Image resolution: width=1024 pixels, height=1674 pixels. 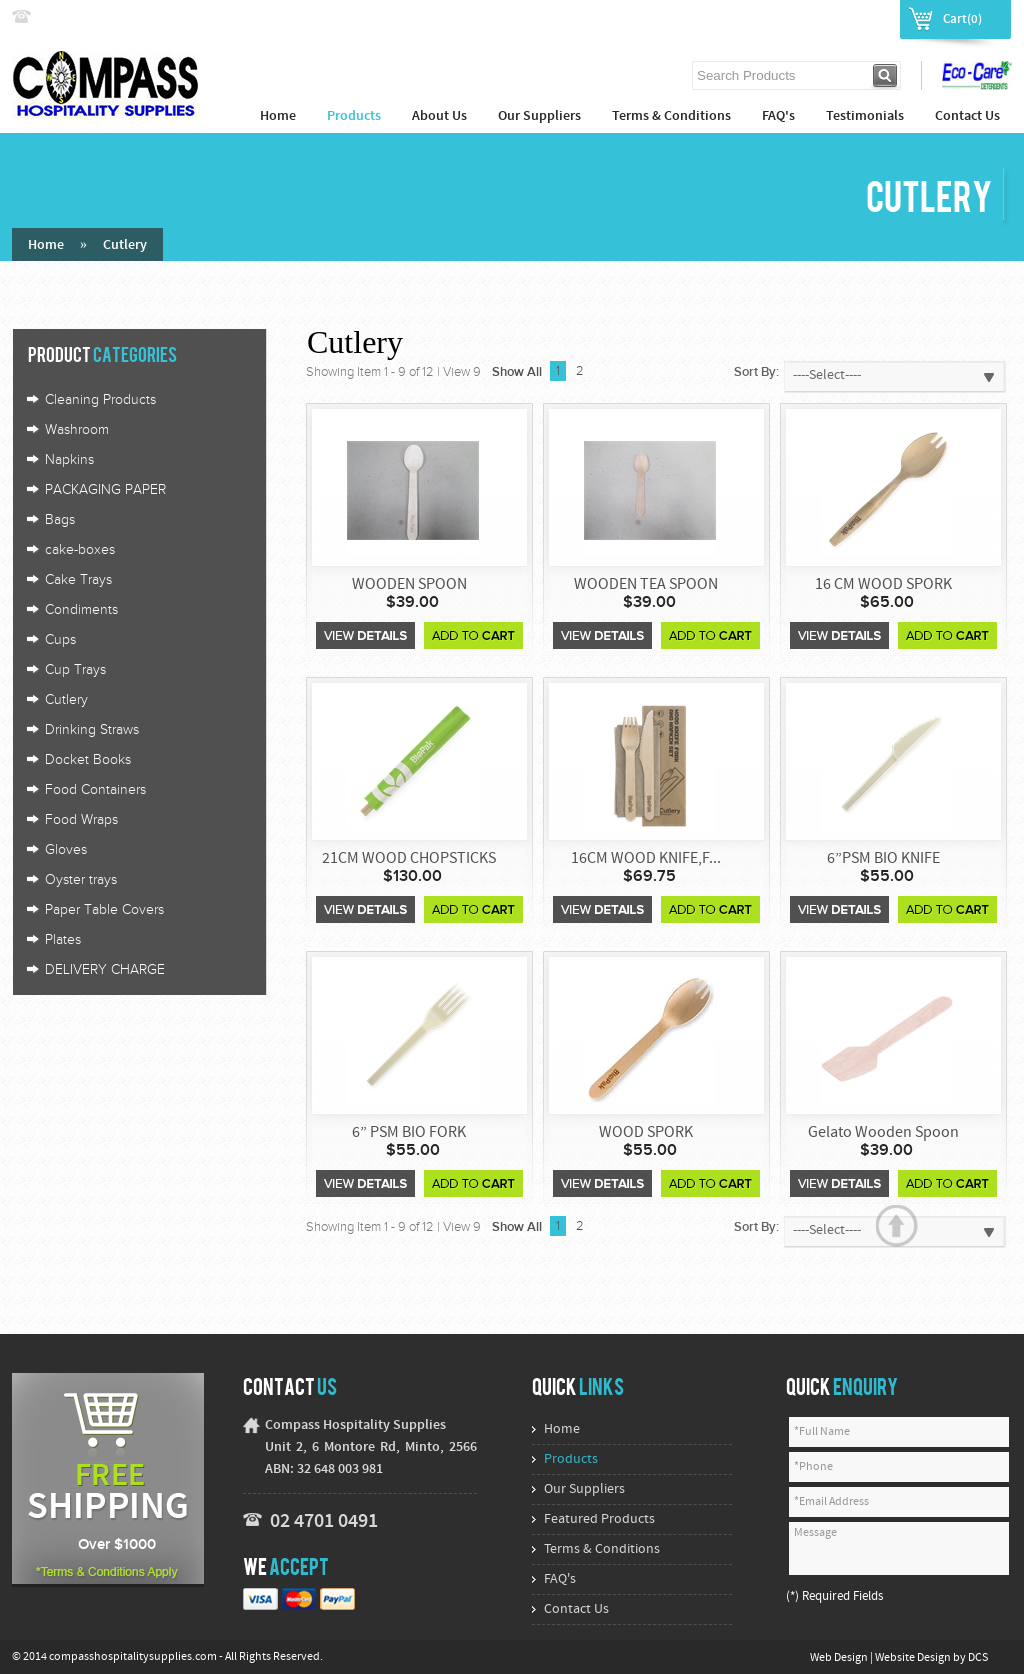 What do you see at coordinates (646, 1133) in the screenshot?
I see `WOOD SPORK` at bounding box center [646, 1133].